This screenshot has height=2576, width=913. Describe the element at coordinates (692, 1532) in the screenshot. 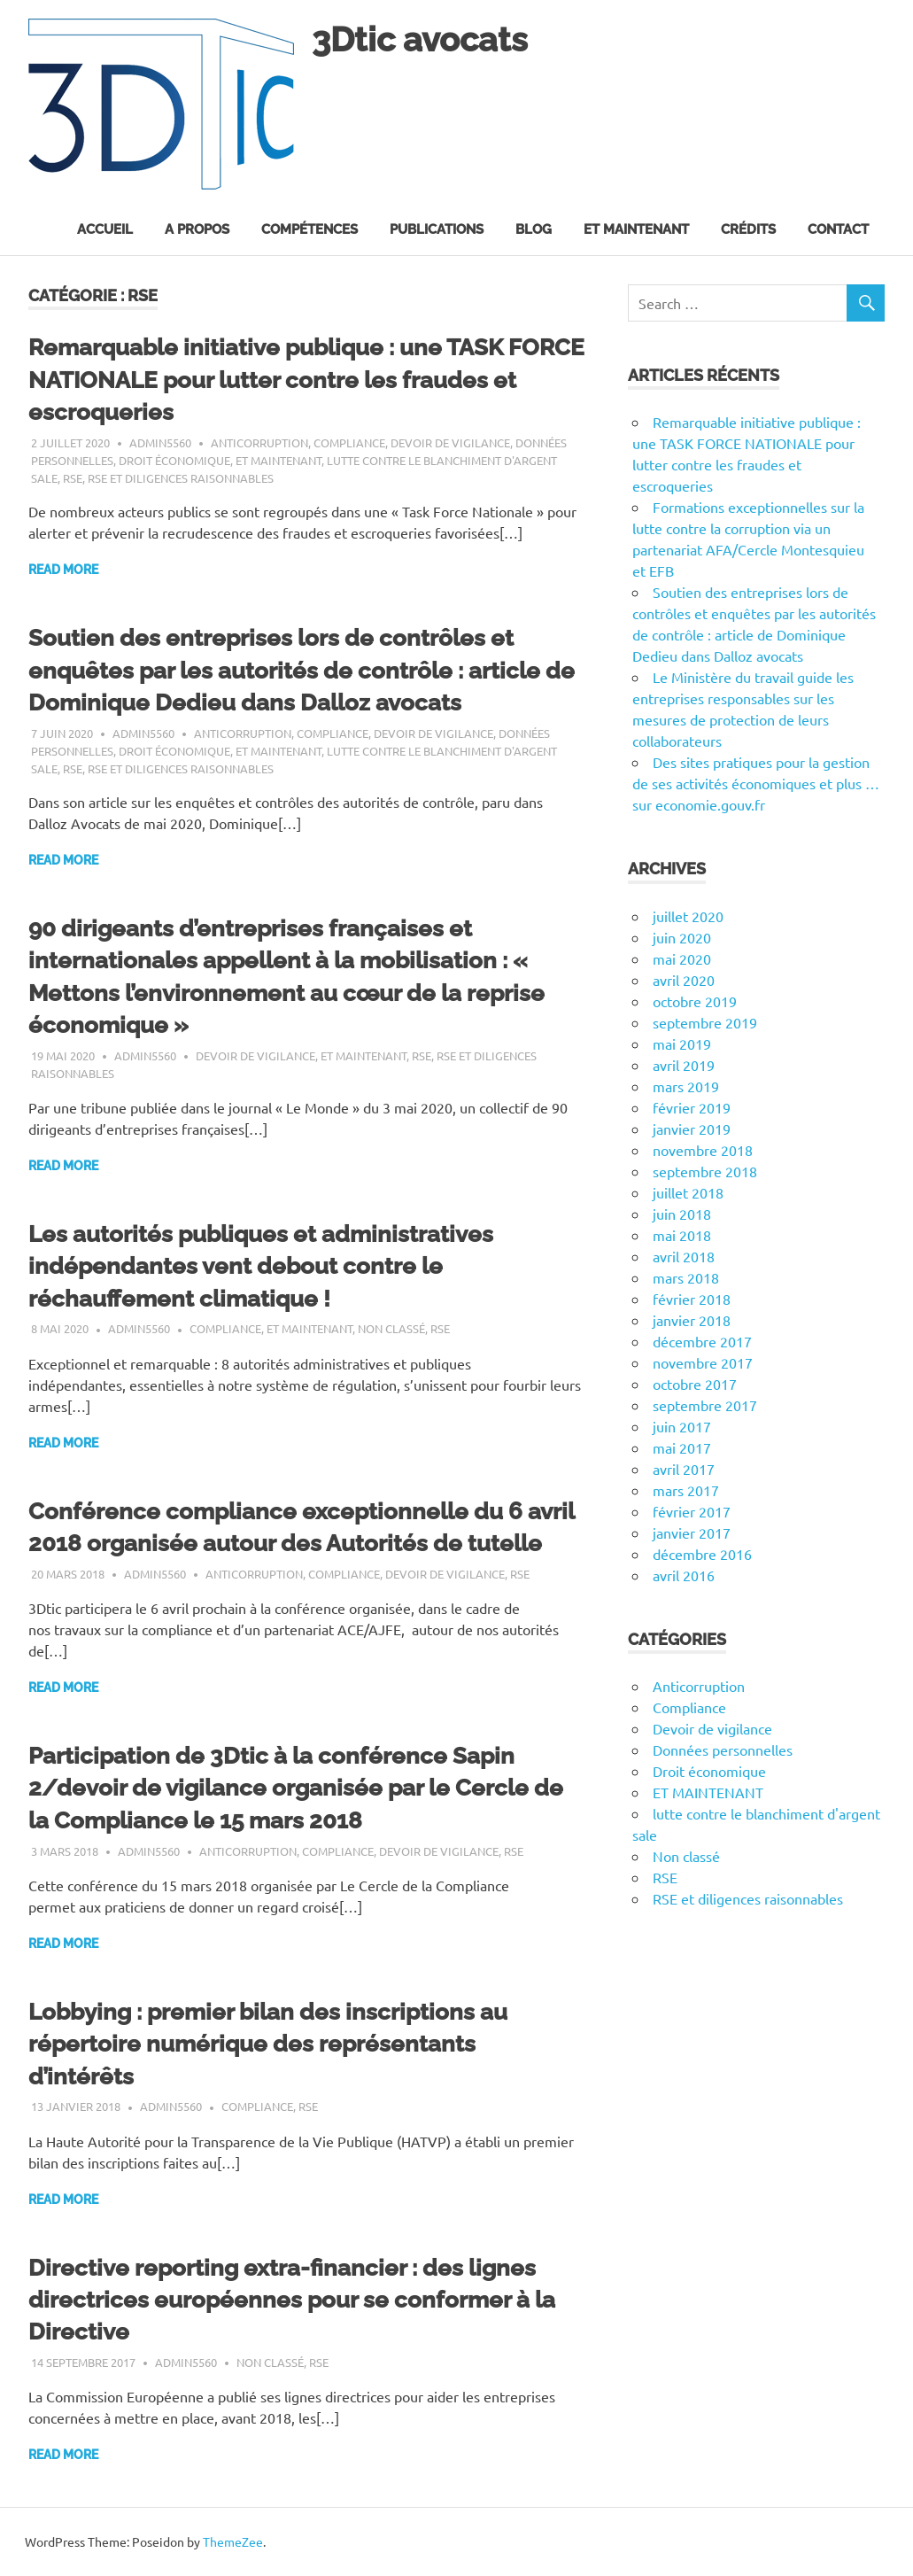

I see `janvier 2017` at that location.